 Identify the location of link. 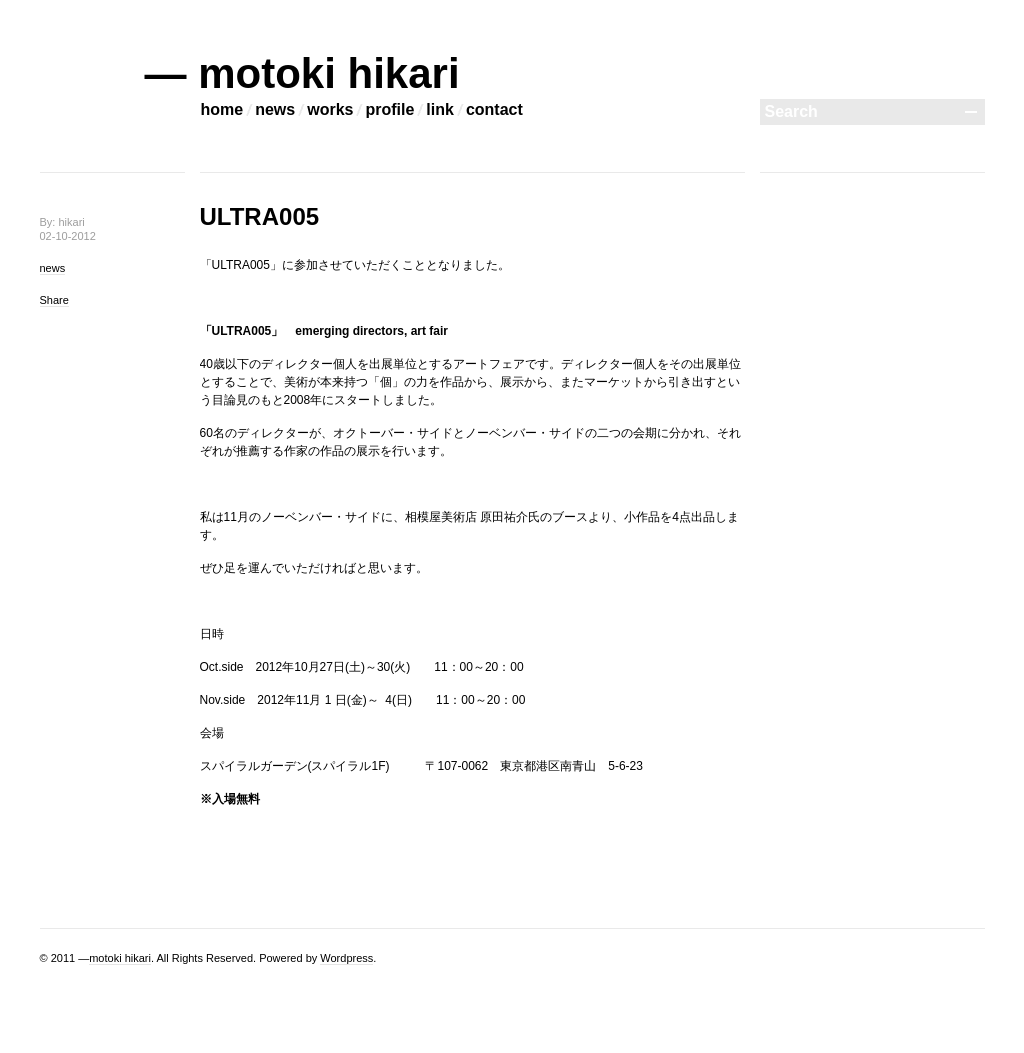
(440, 109).